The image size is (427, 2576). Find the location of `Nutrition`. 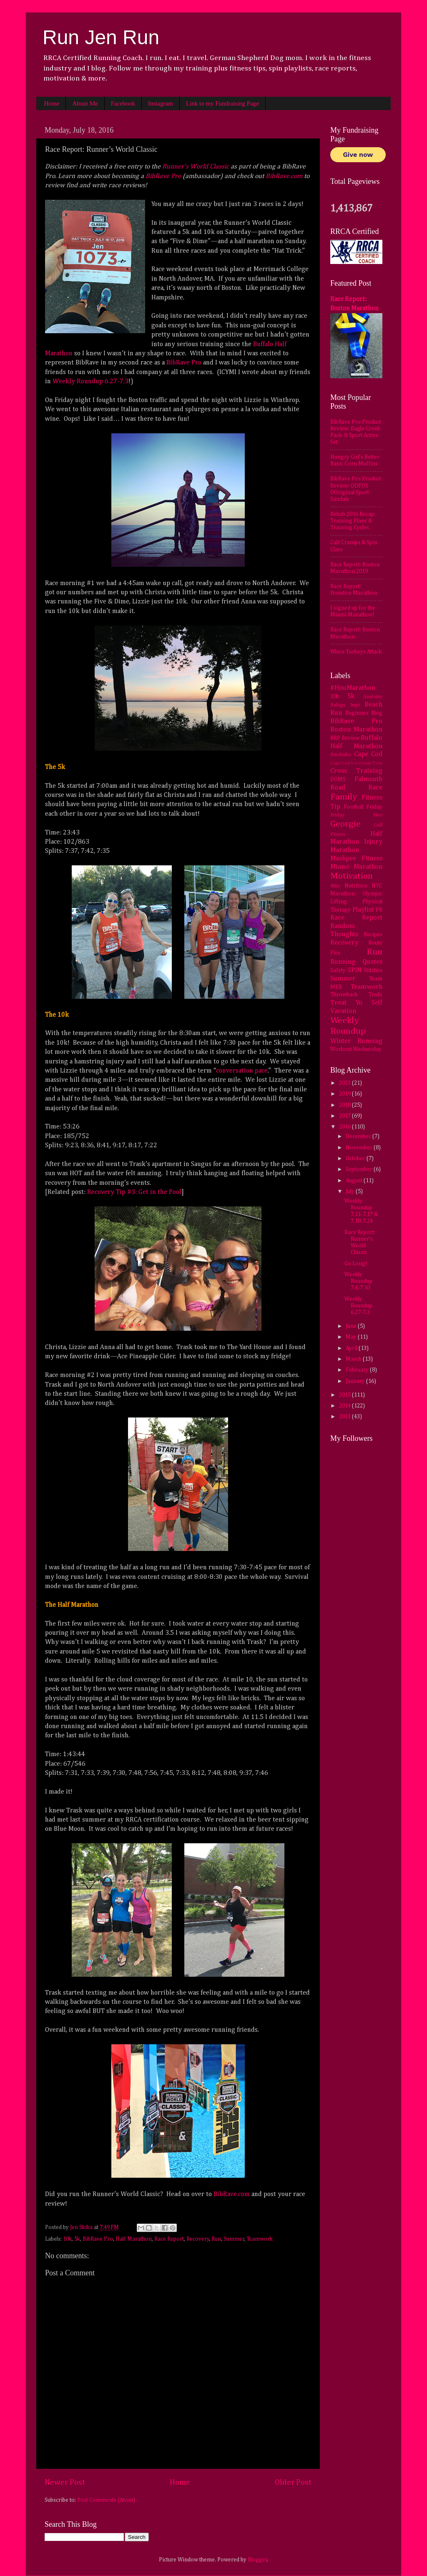

Nutrition is located at coordinates (355, 886).